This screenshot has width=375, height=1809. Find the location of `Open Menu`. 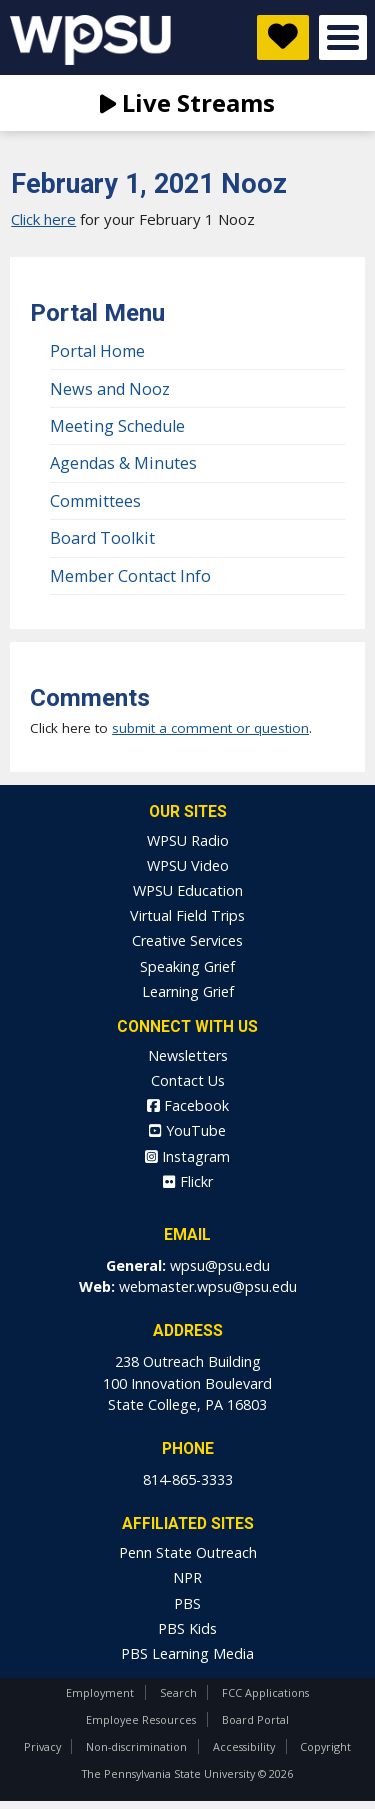

Open Menu is located at coordinates (343, 37).